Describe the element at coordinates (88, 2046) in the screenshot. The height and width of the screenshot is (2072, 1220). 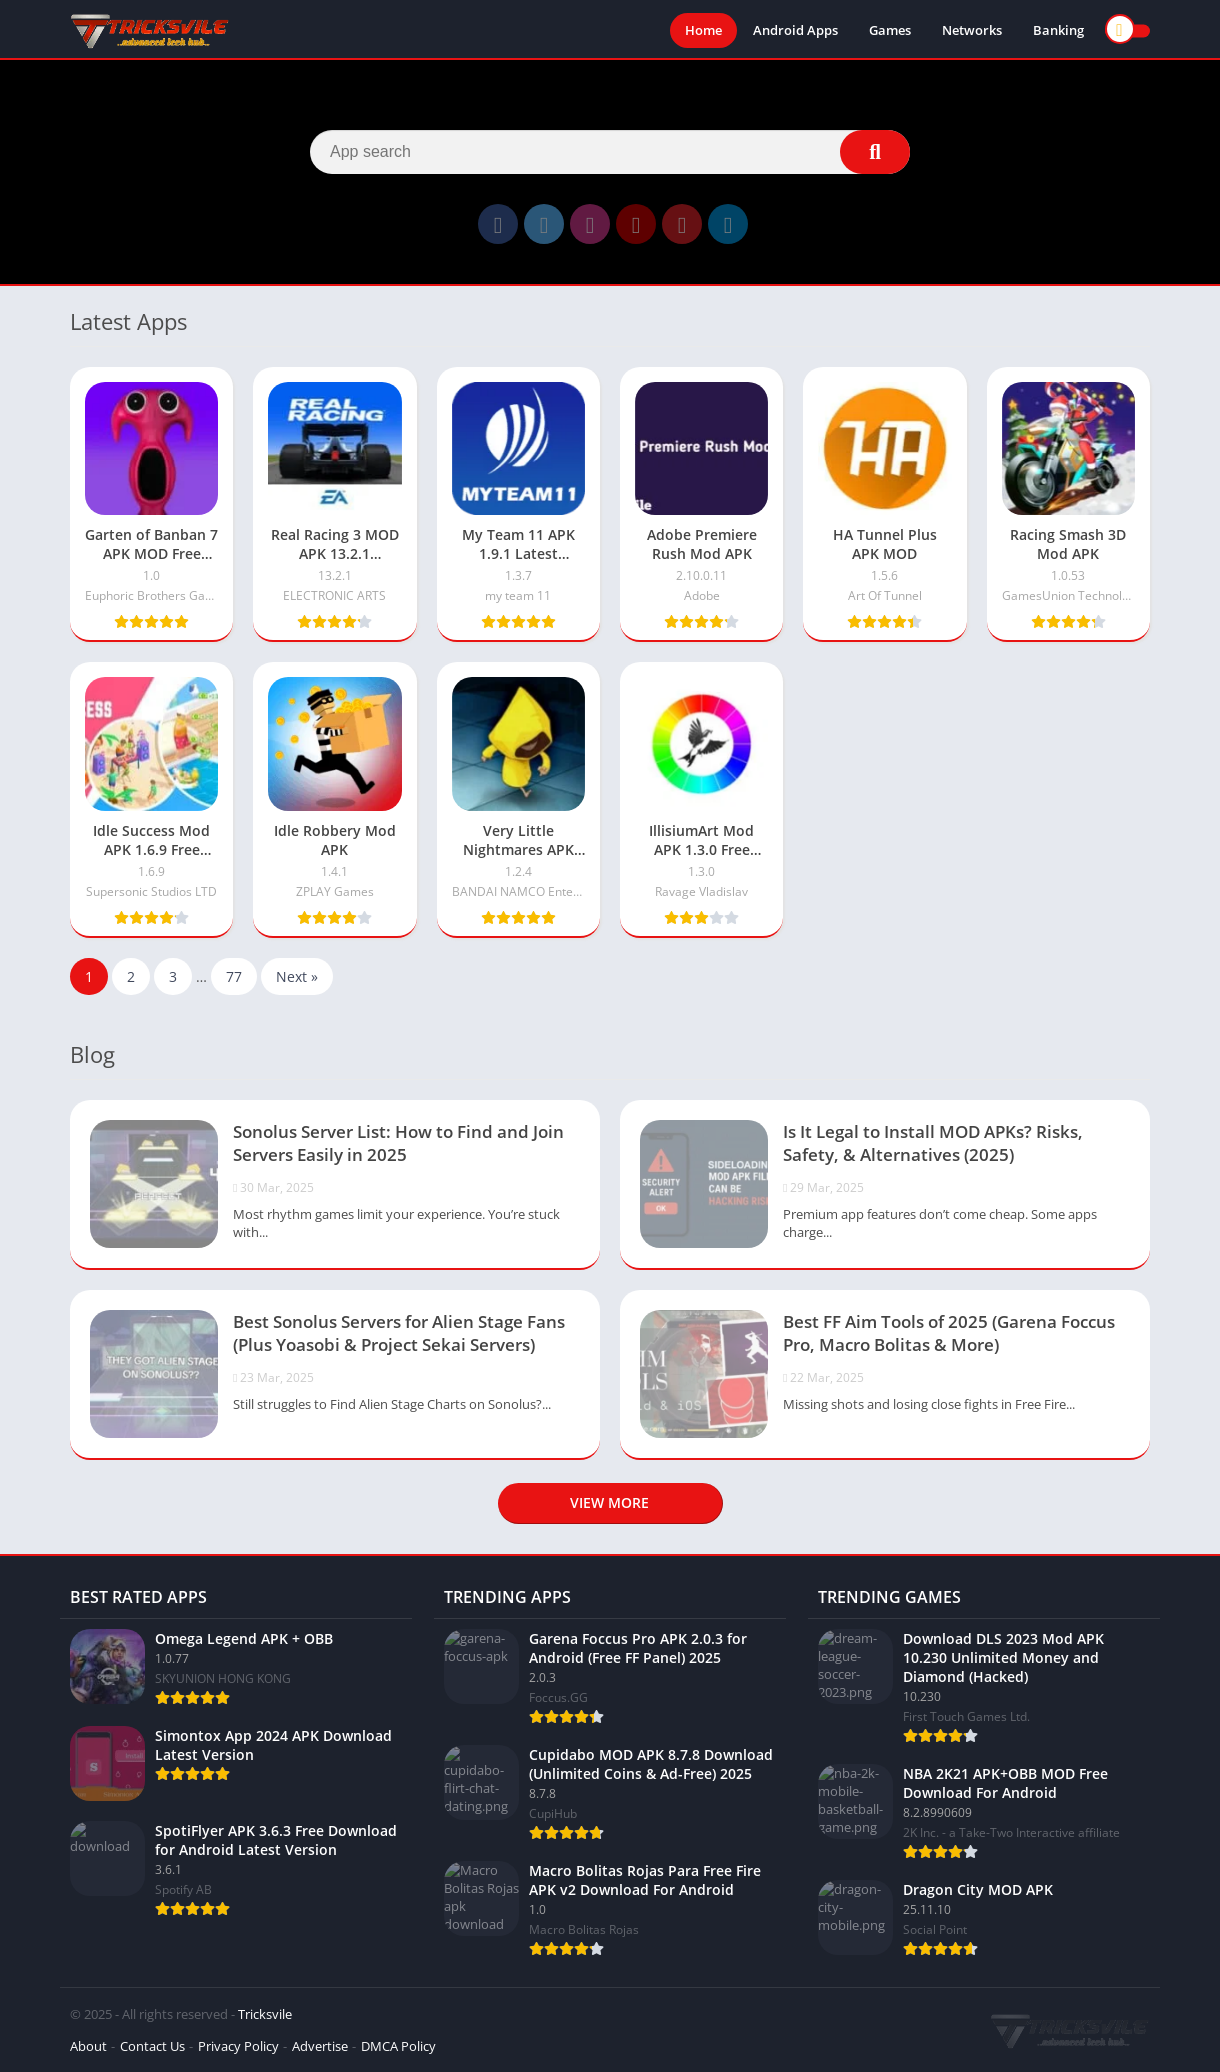
I see `About` at that location.